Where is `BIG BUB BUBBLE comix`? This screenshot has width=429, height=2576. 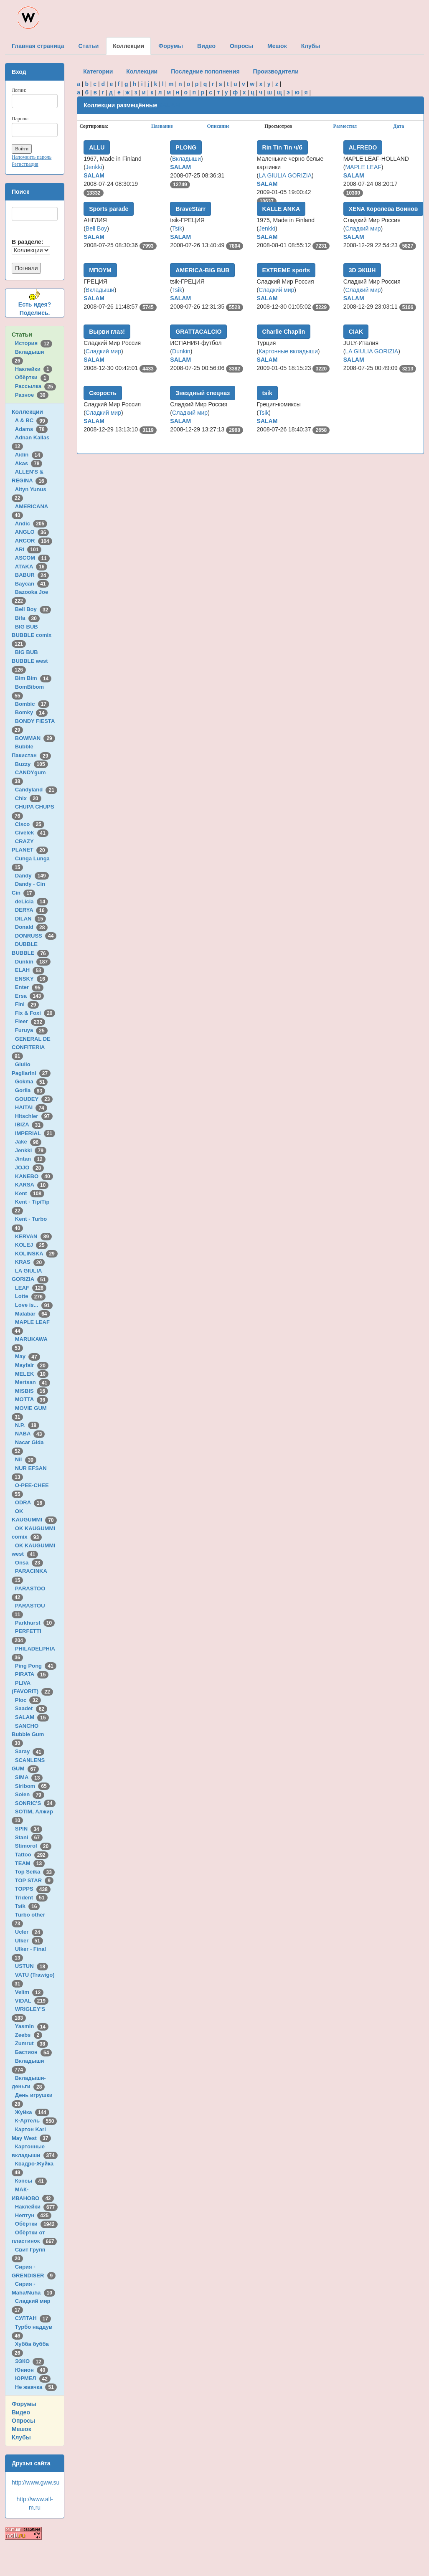
BIG BUB BUBBLE comix is located at coordinates (33, 635).